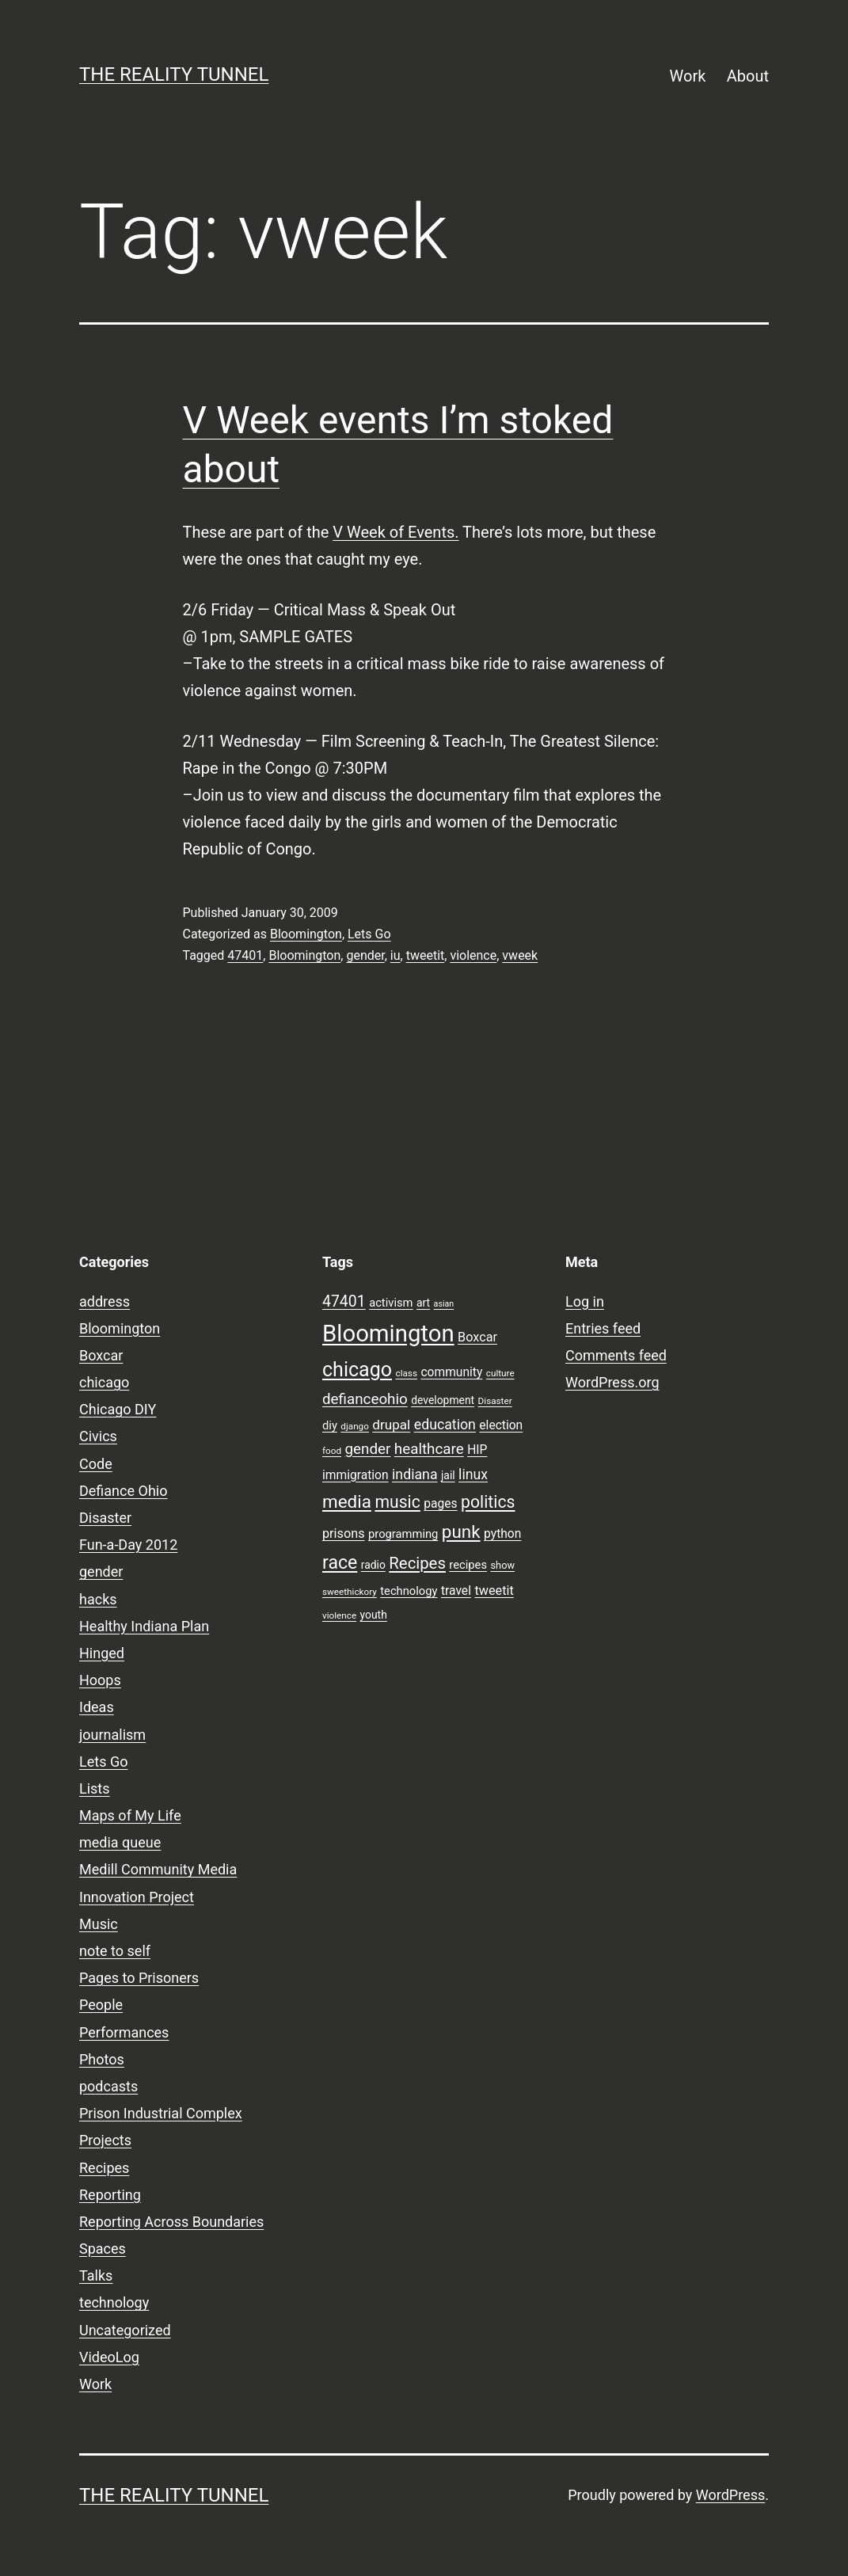 This screenshot has height=2576, width=848. I want to click on community [community (11 items)], so click(451, 1372).